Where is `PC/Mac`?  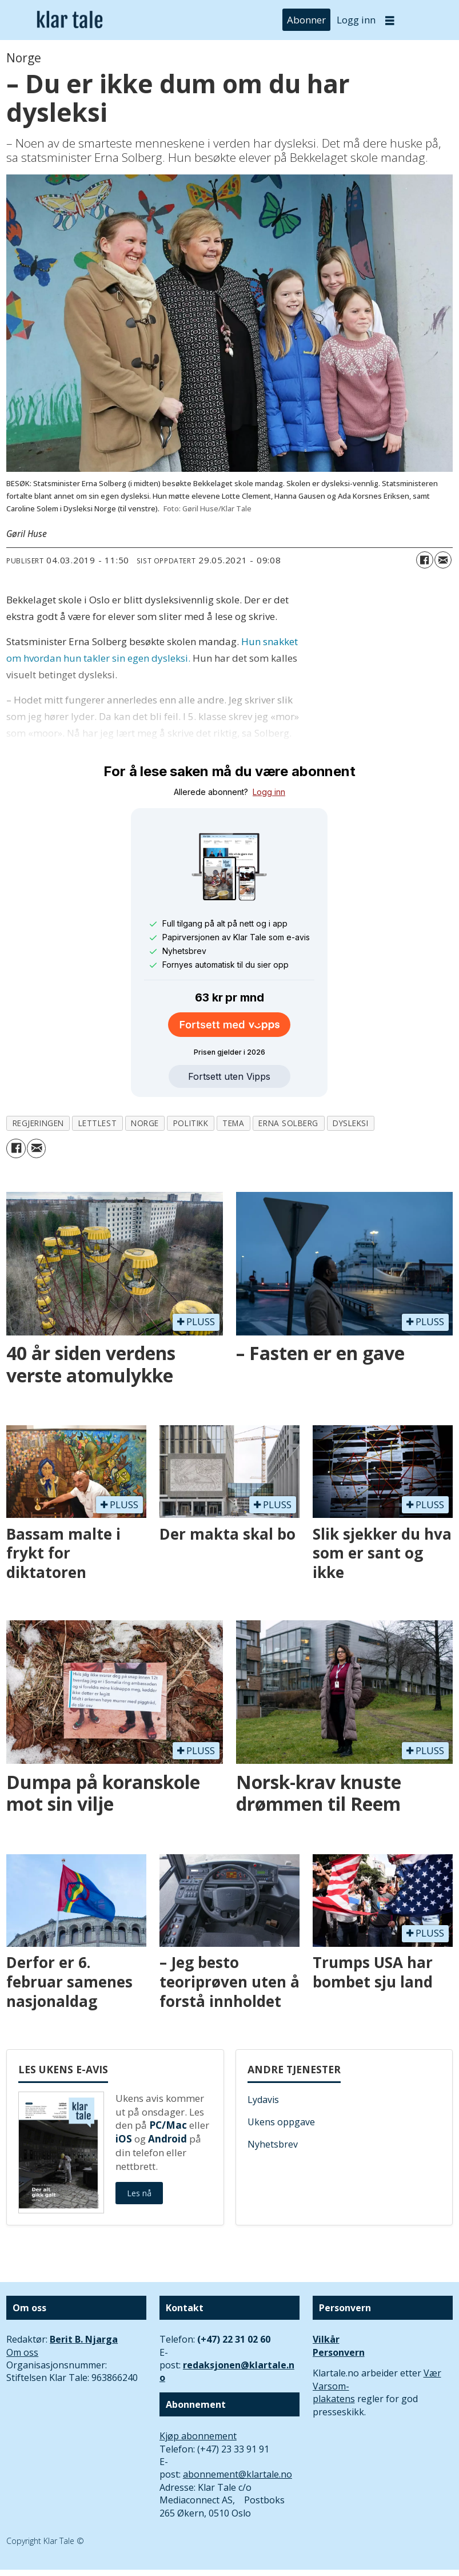 PC/Mac is located at coordinates (168, 2125).